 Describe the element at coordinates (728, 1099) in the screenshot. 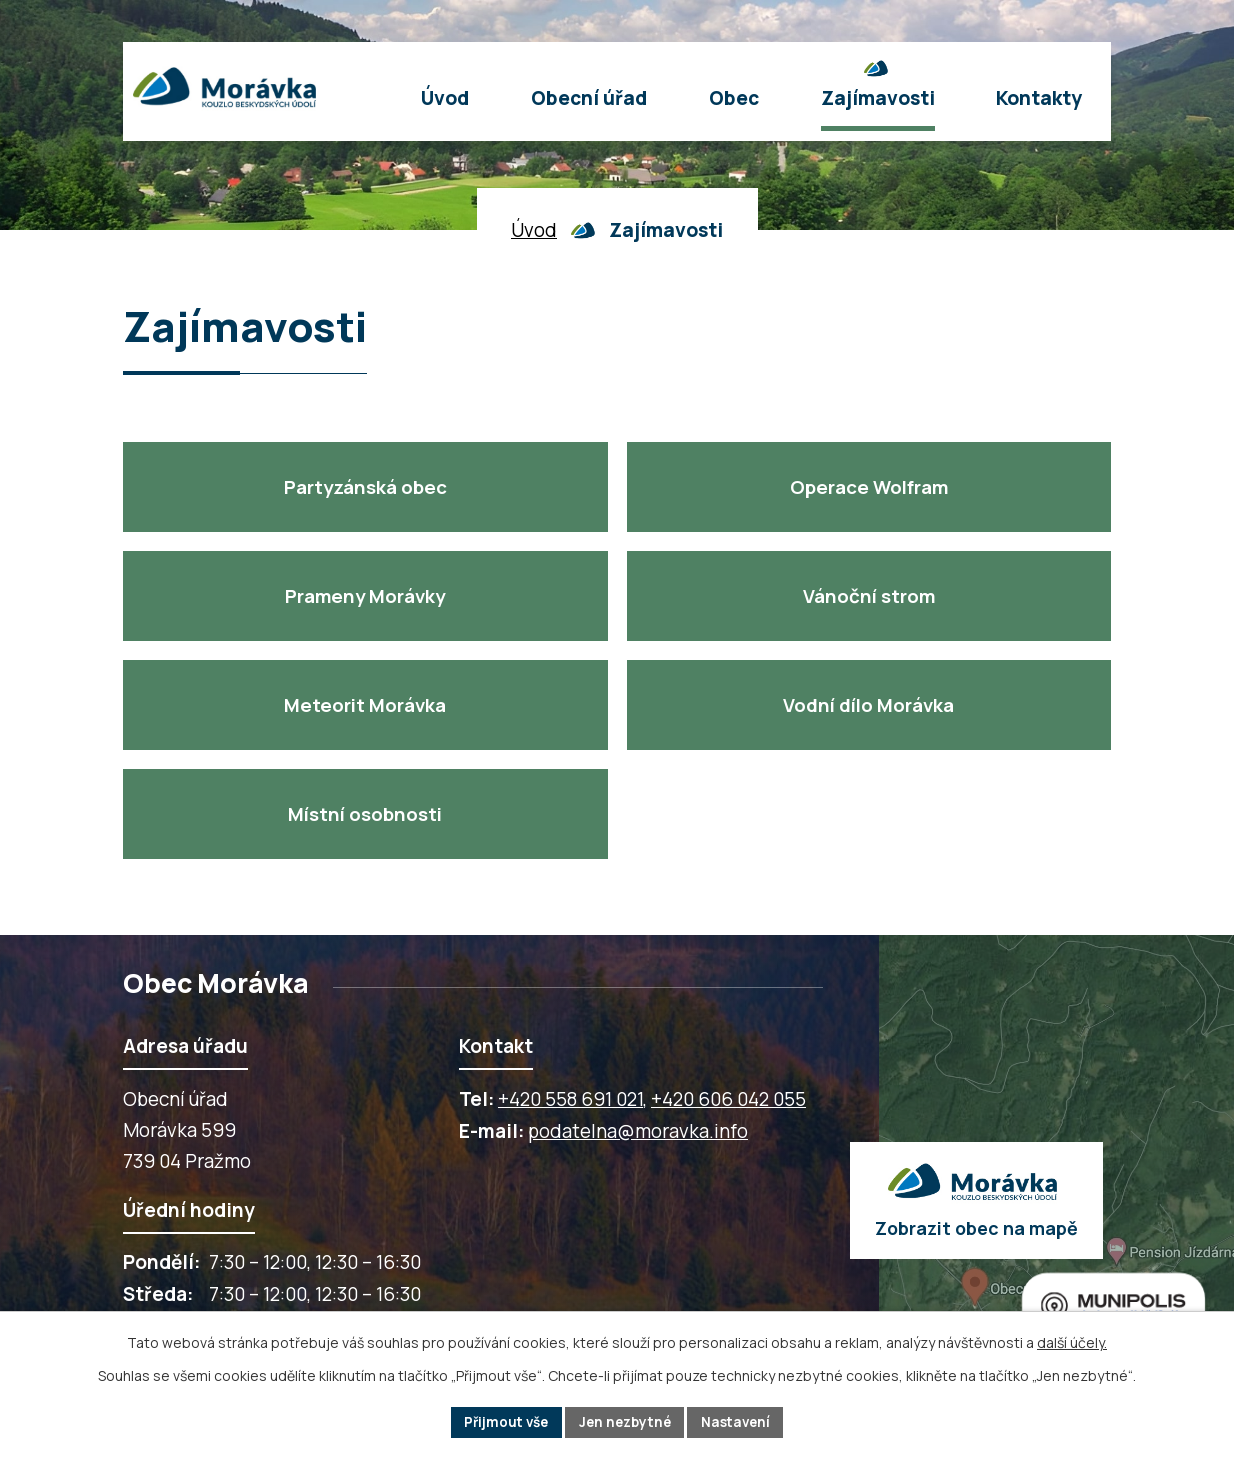

I see `+420 606 042 055` at that location.